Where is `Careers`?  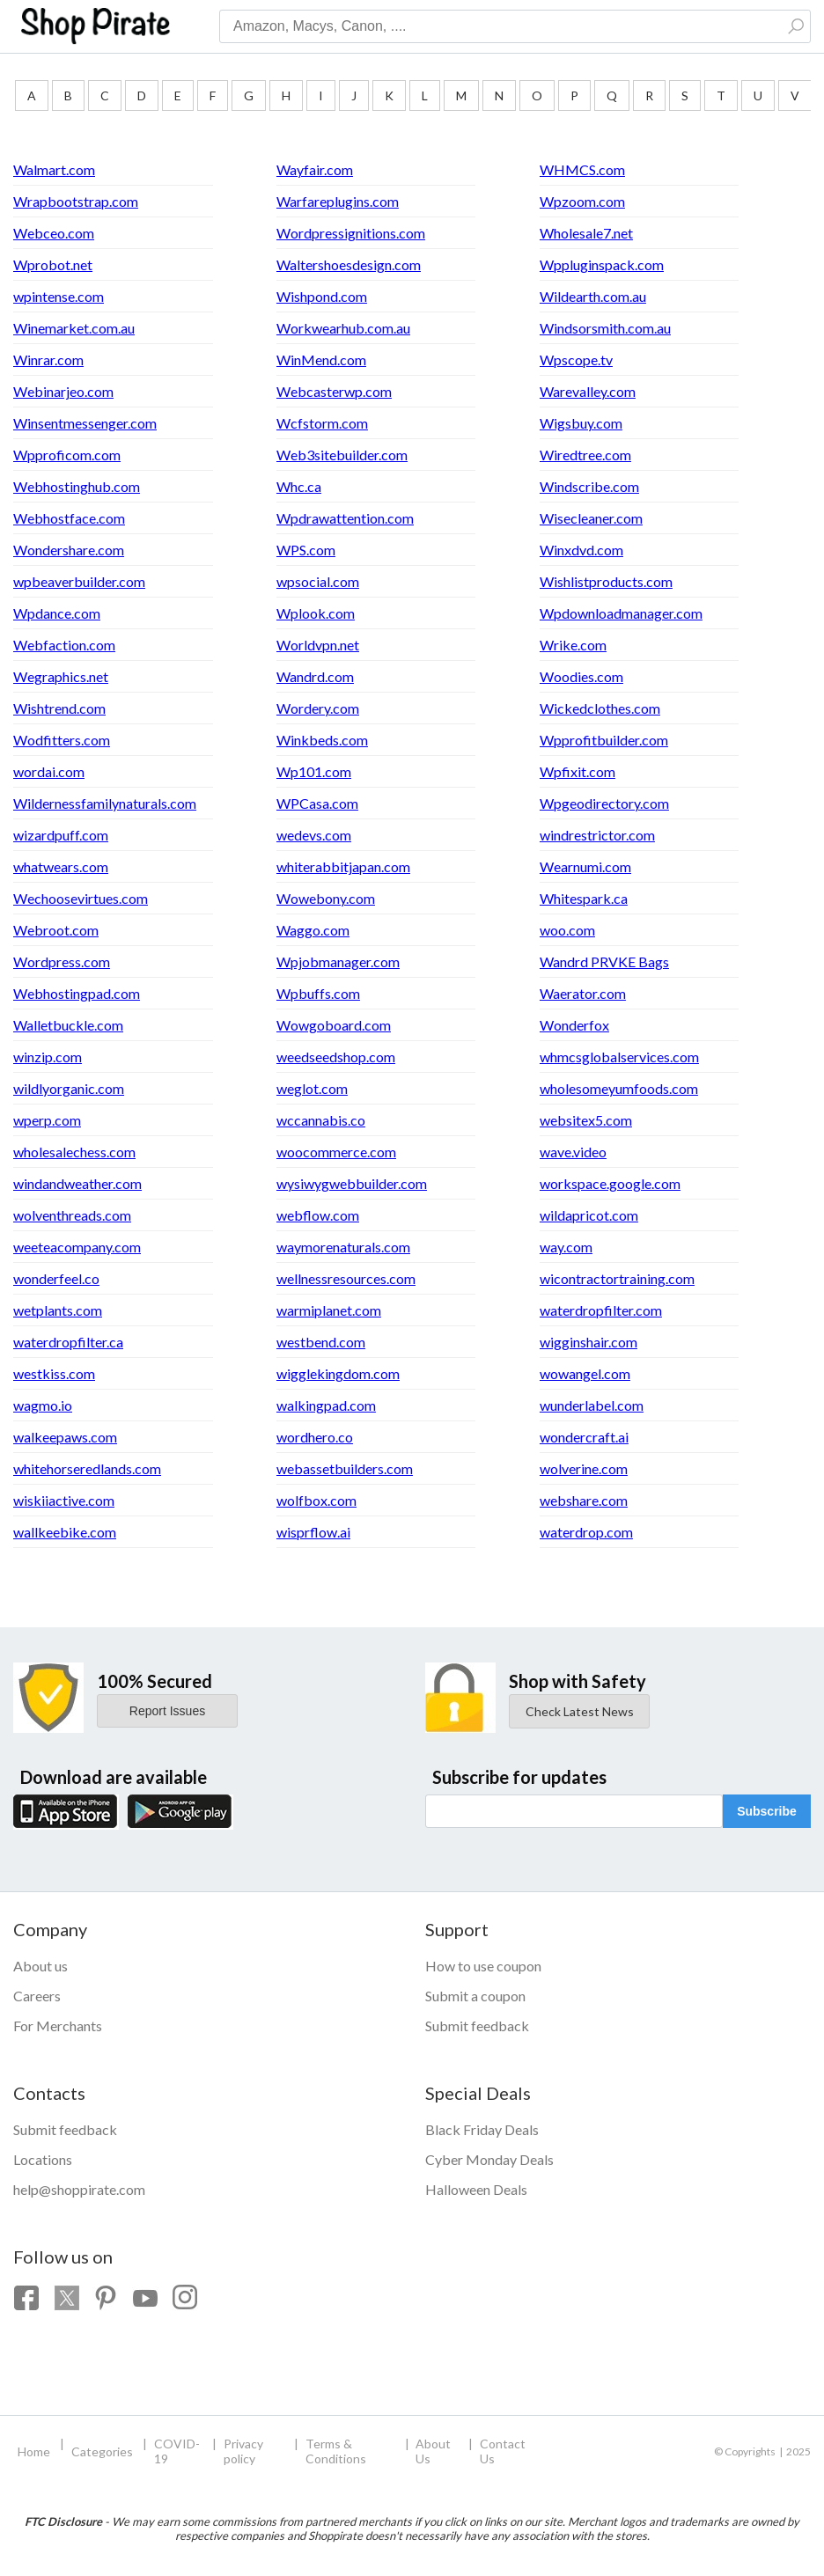
Careers is located at coordinates (37, 1995).